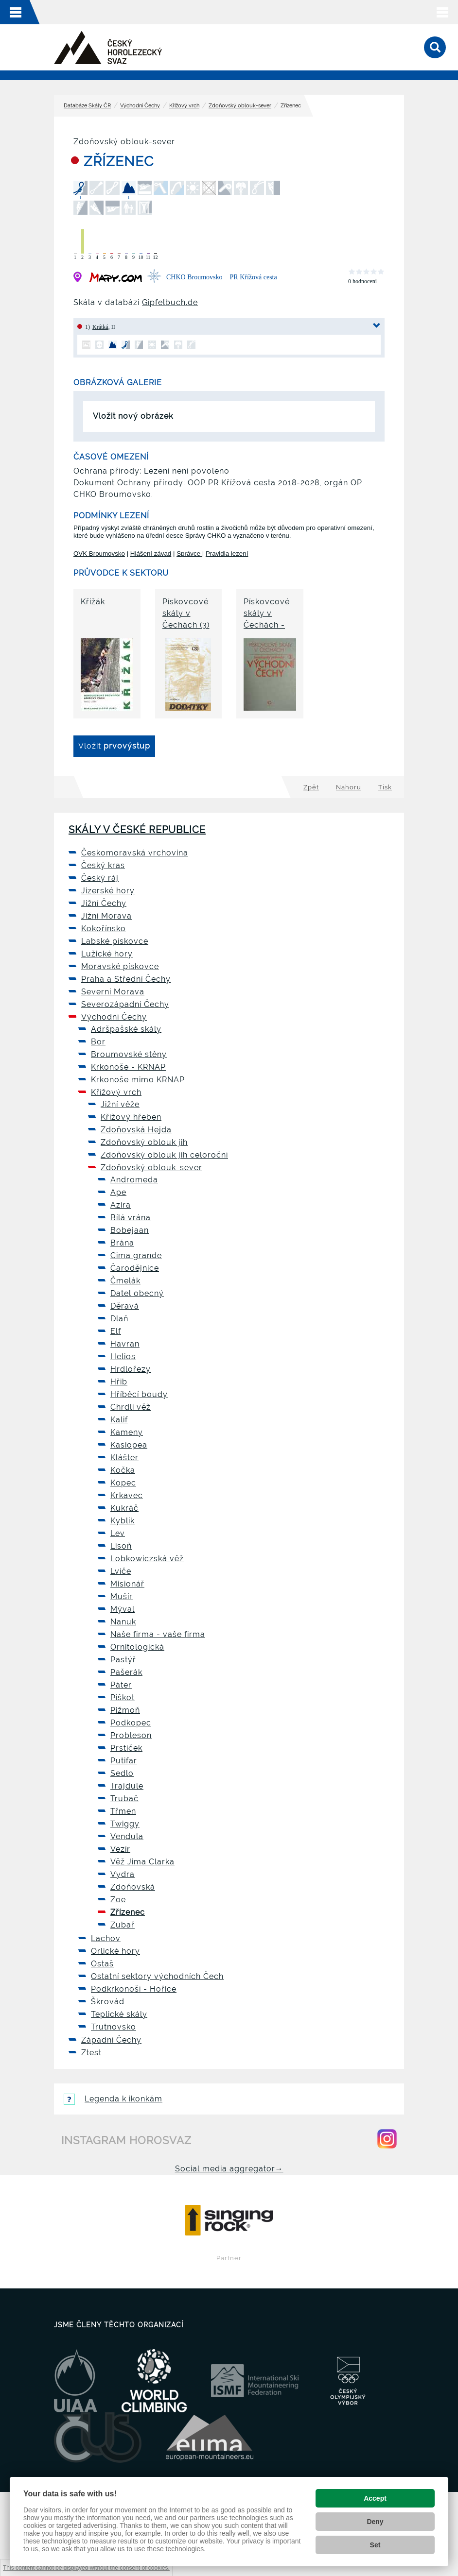  What do you see at coordinates (111, 2040) in the screenshot?
I see `Západní Čechy` at bounding box center [111, 2040].